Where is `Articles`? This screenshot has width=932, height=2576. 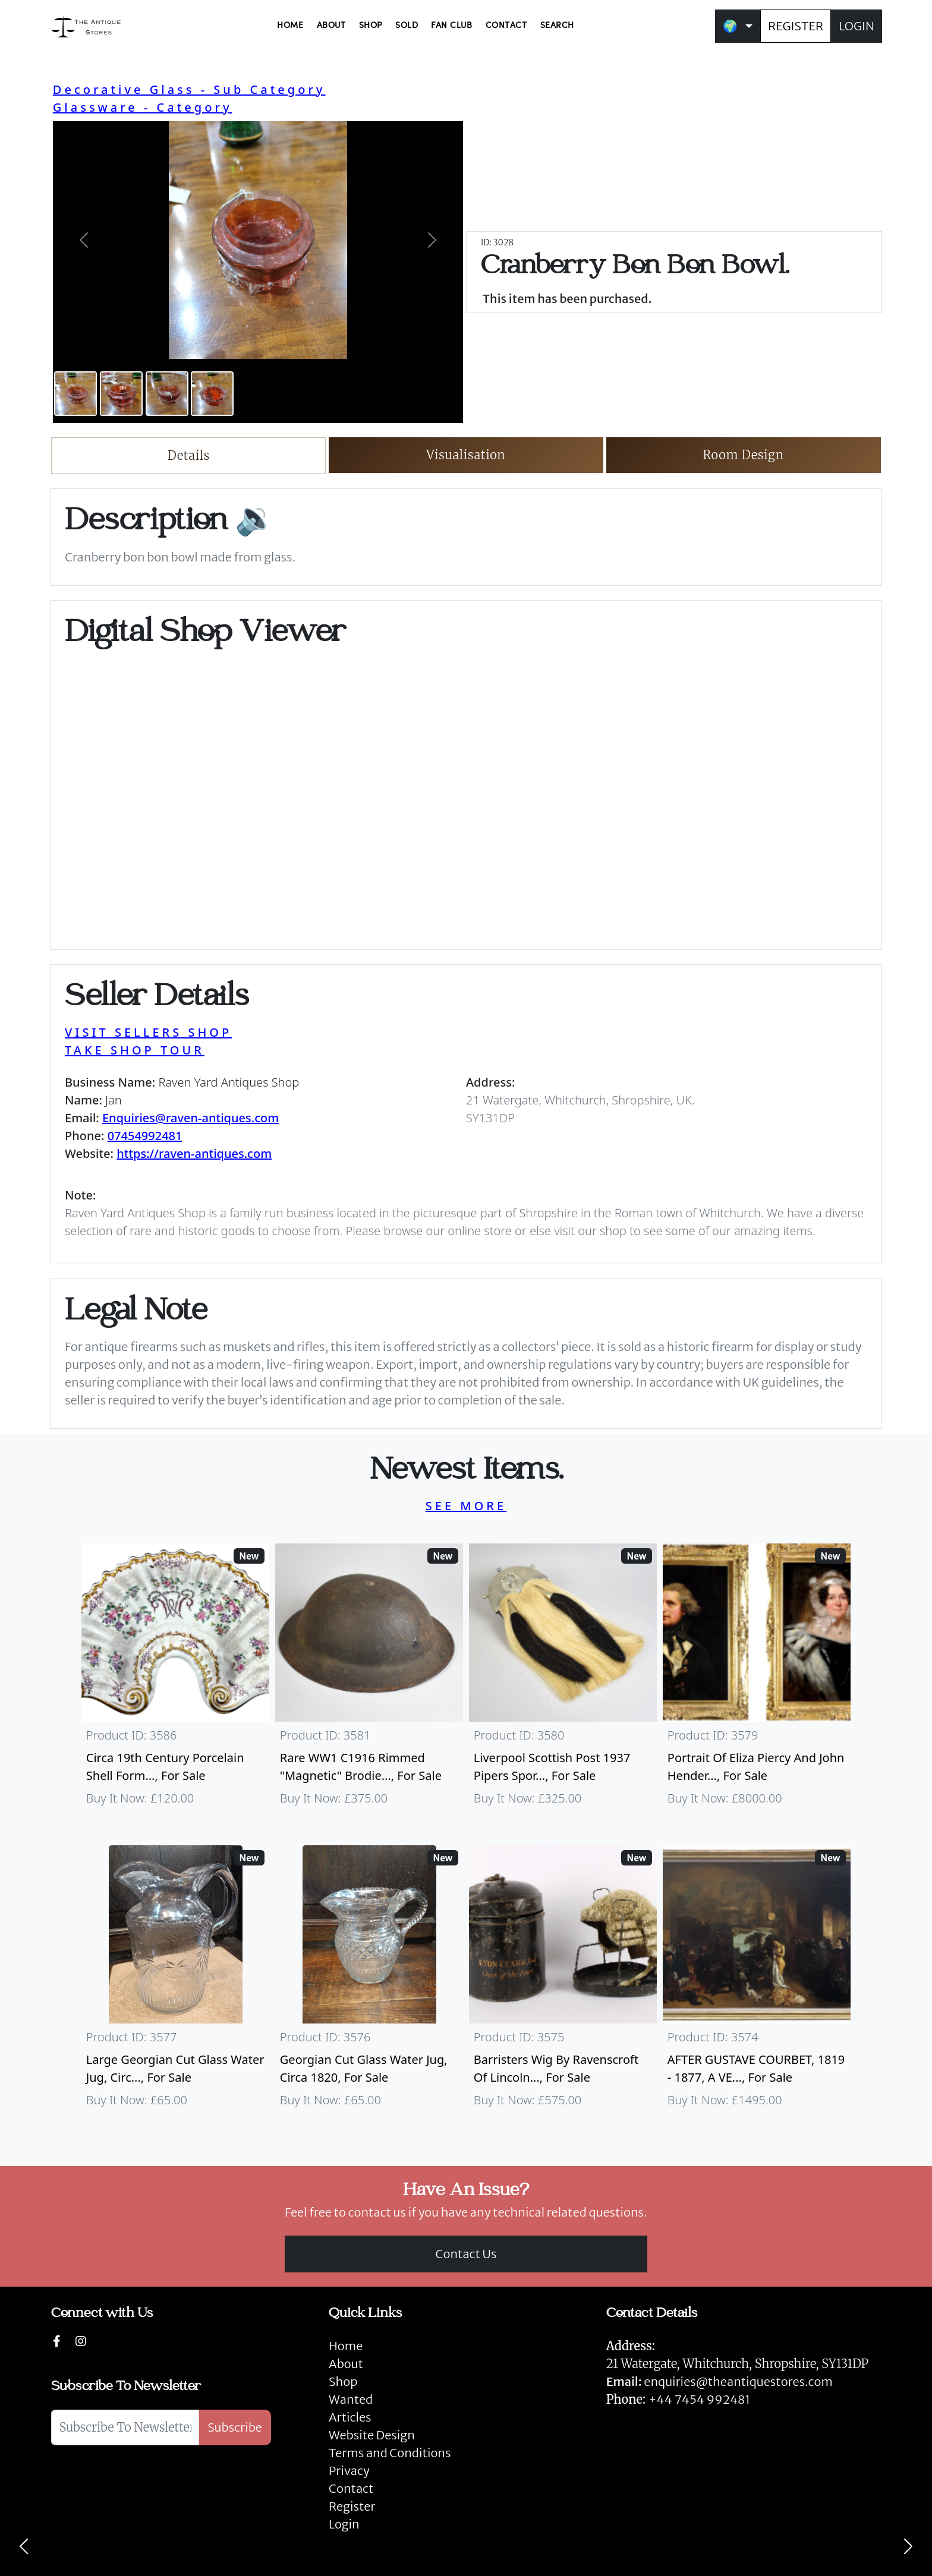
Articles is located at coordinates (350, 2417).